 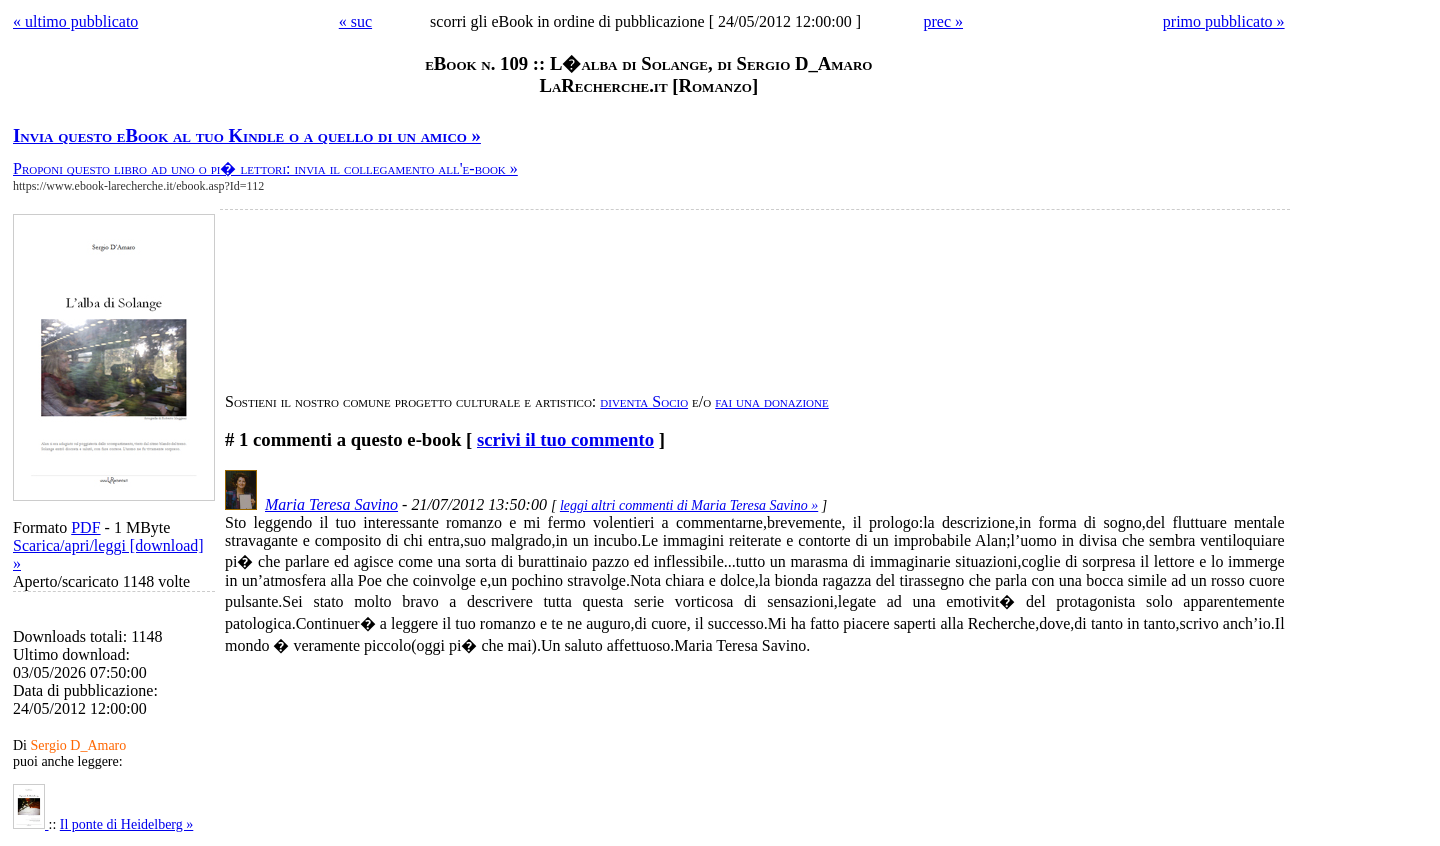 What do you see at coordinates (355, 21) in the screenshot?
I see `« suc` at bounding box center [355, 21].